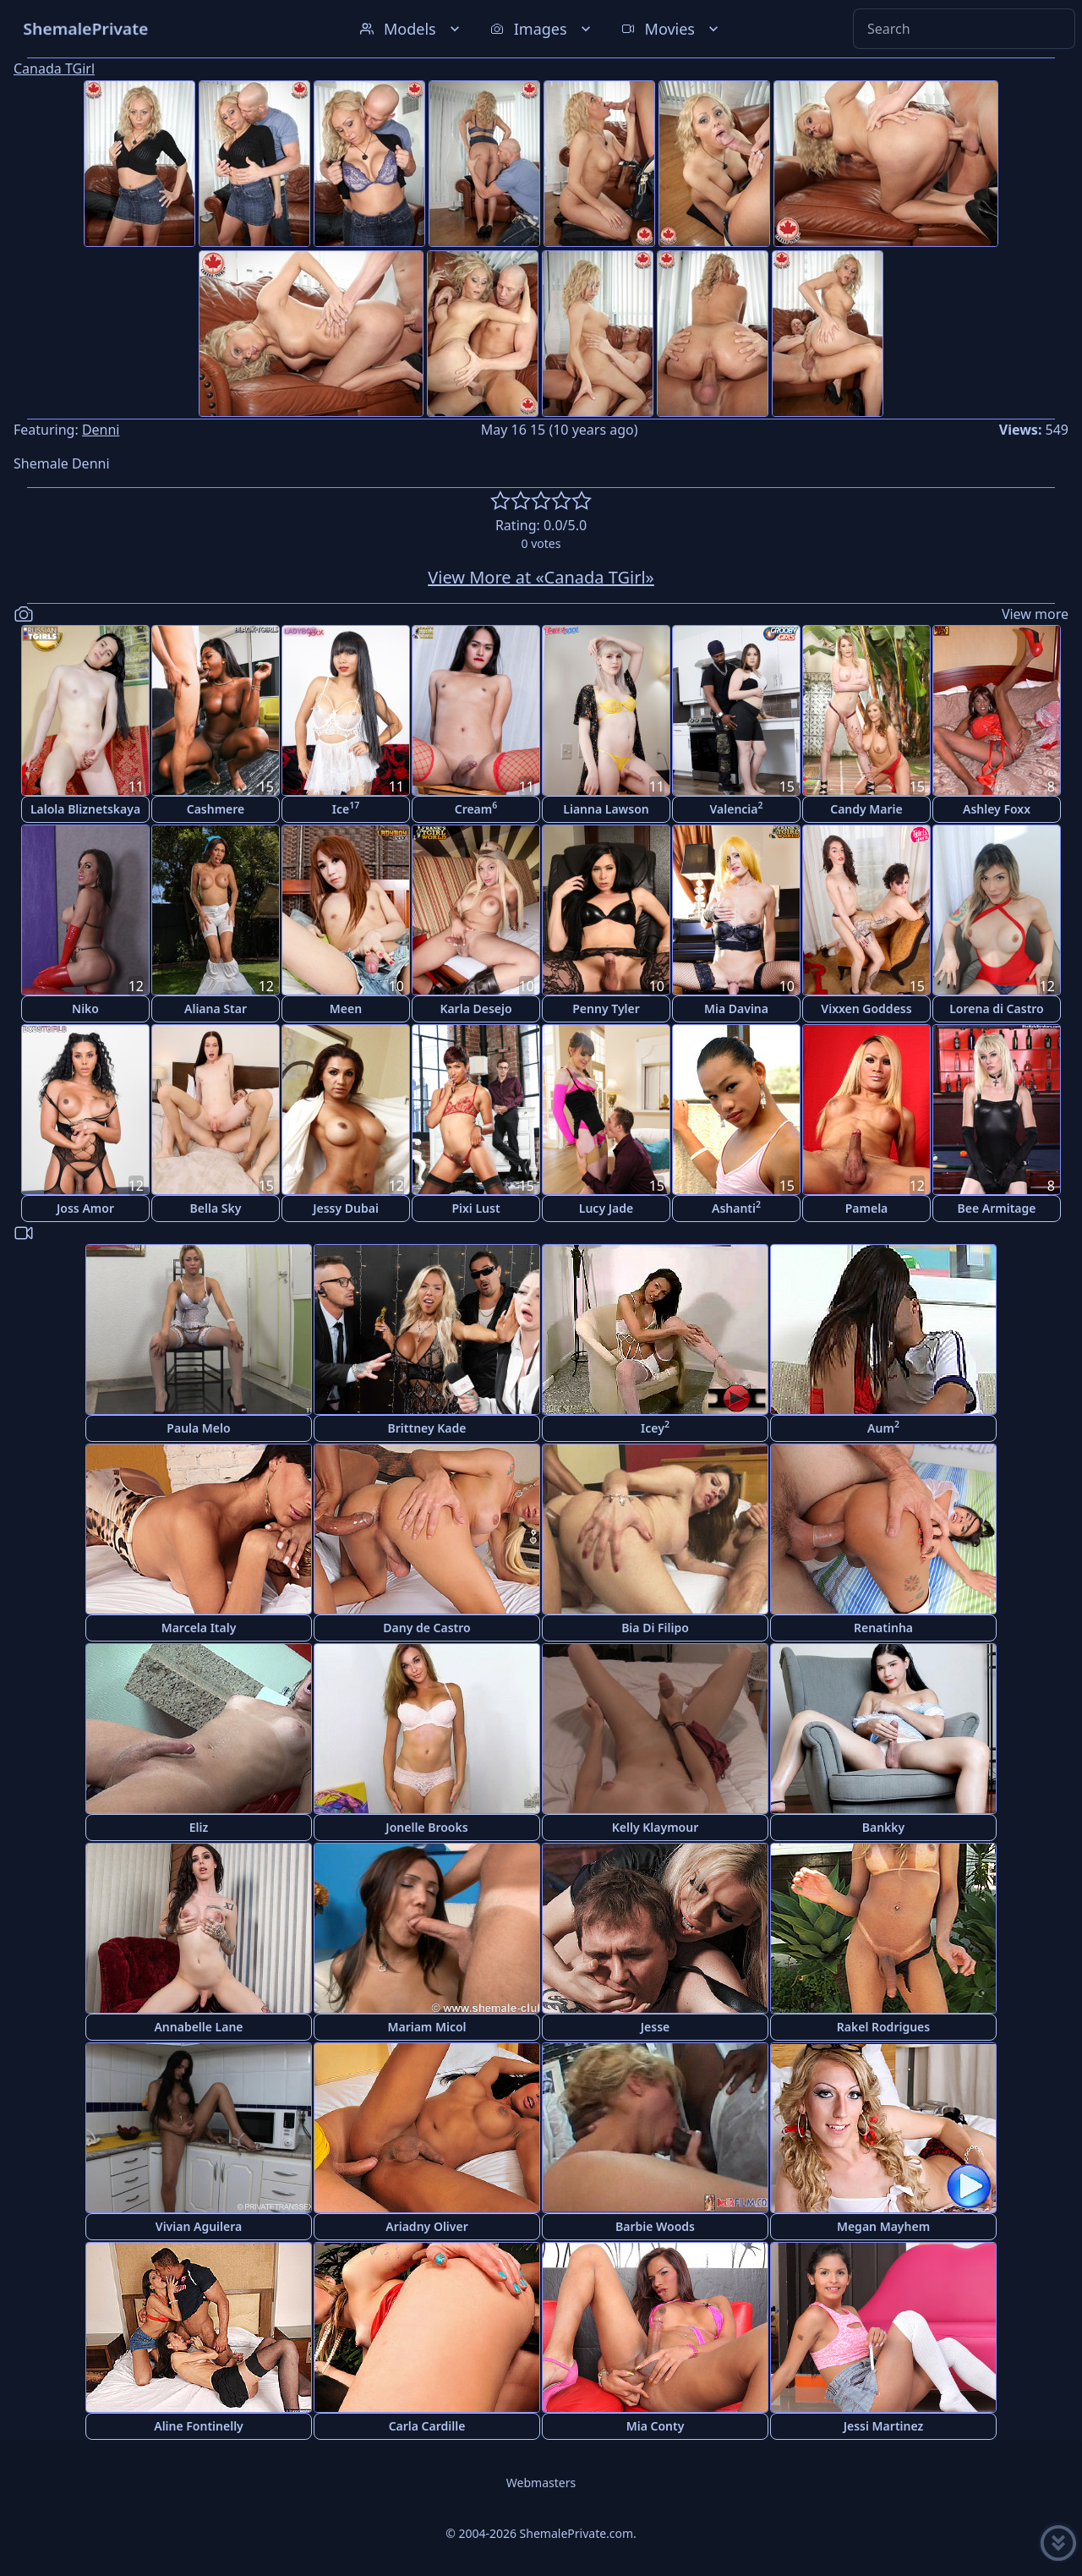 Image resolution: width=1082 pixels, height=2576 pixels. Describe the element at coordinates (85, 809) in the screenshot. I see `Lalola Bliznetskaya` at that location.